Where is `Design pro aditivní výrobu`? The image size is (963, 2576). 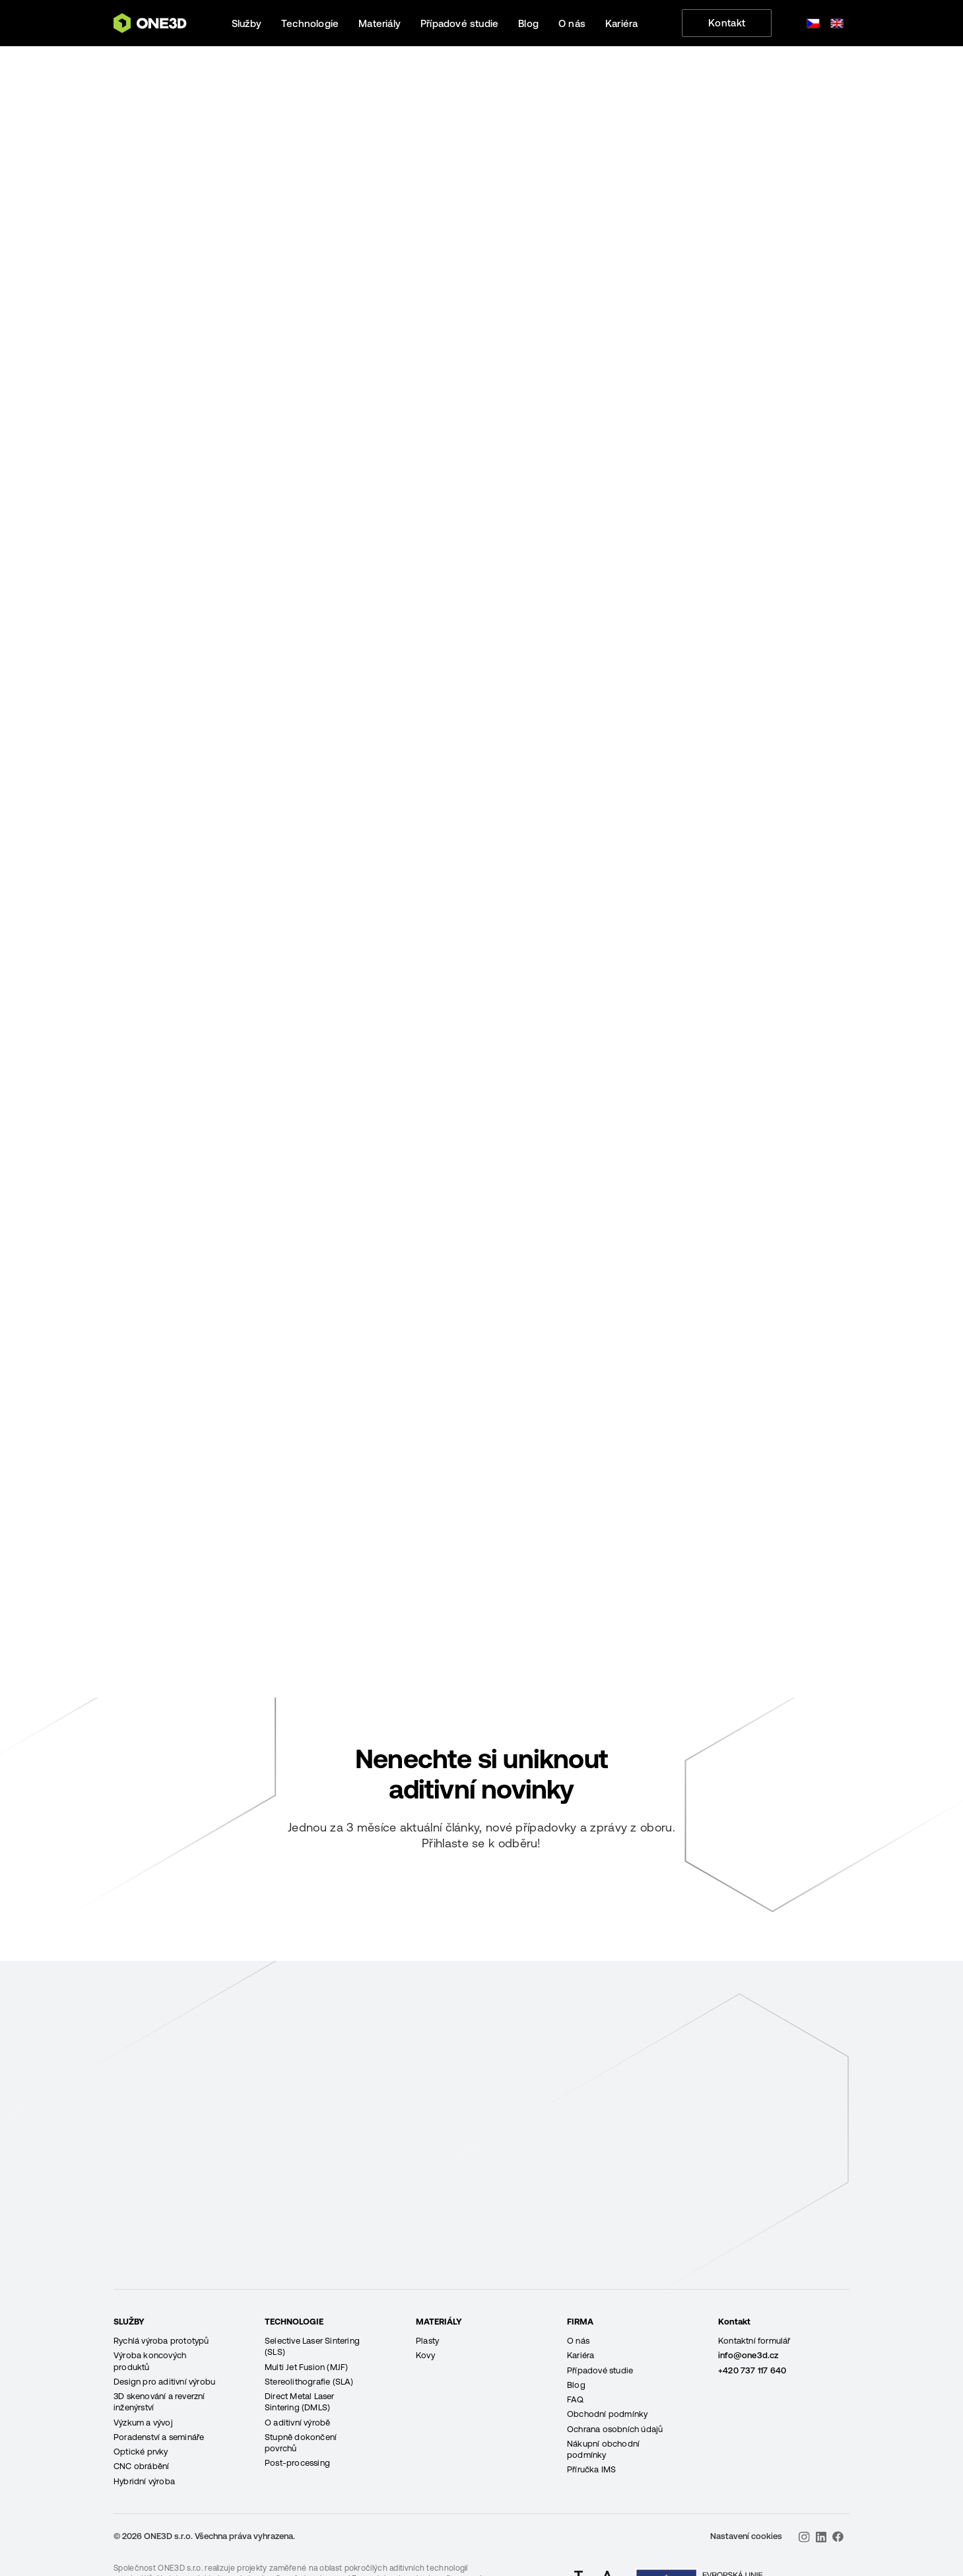
Design pro aditivní výrobu is located at coordinates (164, 2382).